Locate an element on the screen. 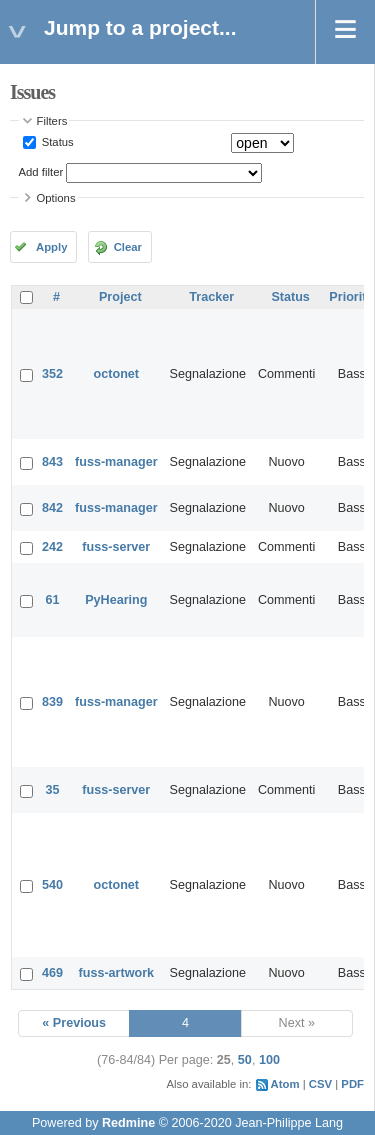 This screenshot has height=1135, width=375. 843 is located at coordinates (52, 462).